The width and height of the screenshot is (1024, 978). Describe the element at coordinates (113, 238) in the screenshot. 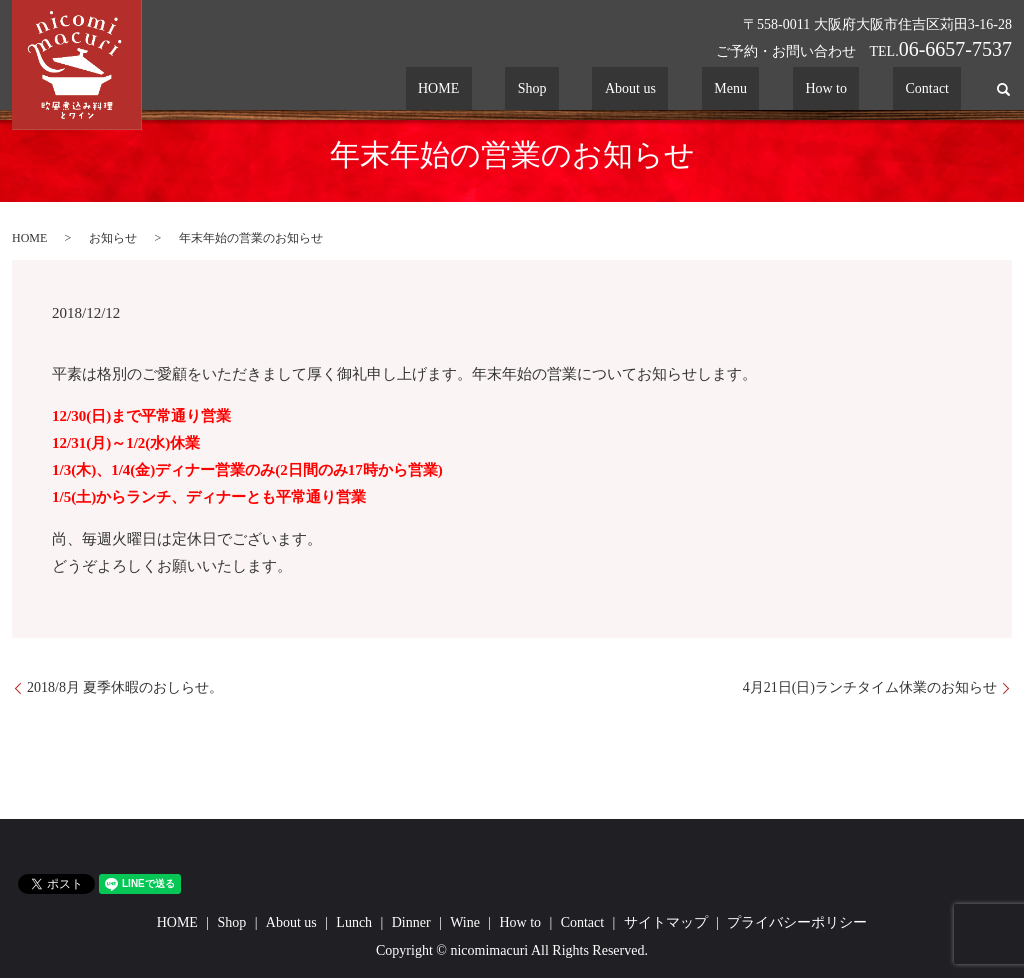

I see `お知らせ` at that location.